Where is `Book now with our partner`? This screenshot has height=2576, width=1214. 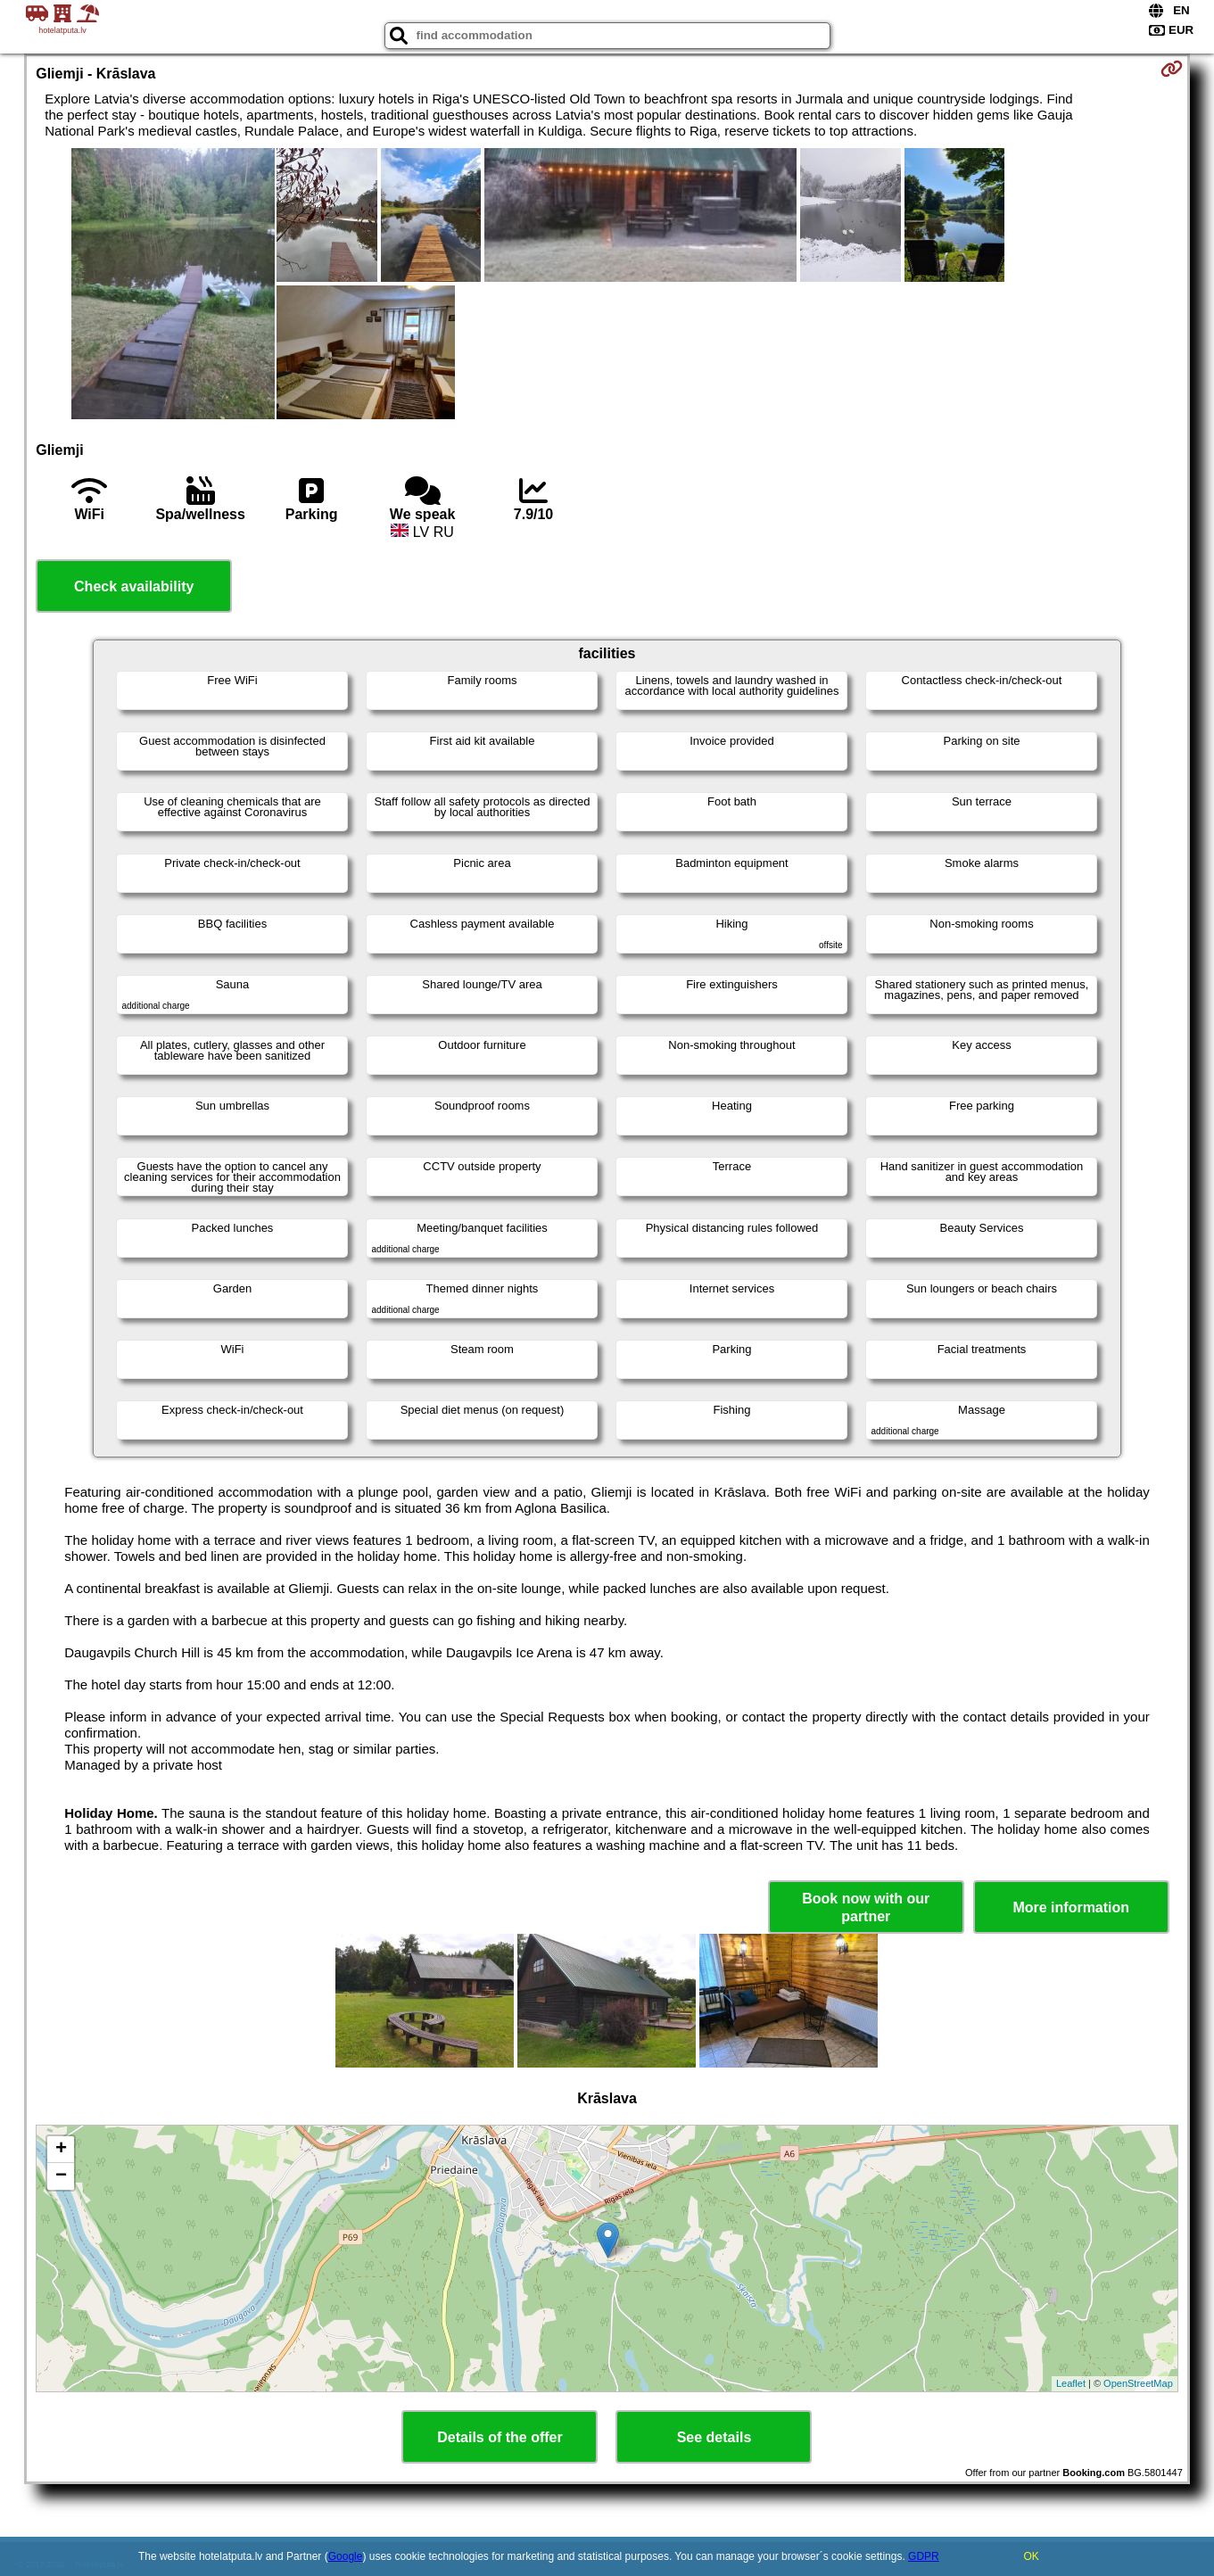
Book now with our partner is located at coordinates (865, 1907).